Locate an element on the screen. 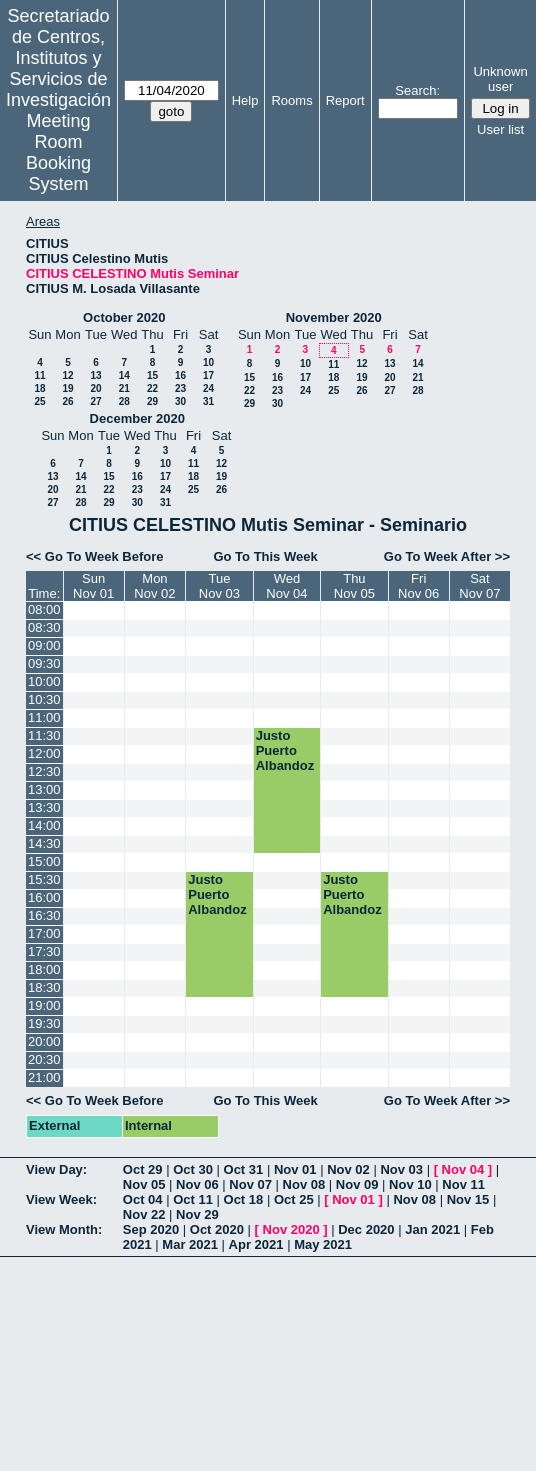 The image size is (536, 1471). 25 is located at coordinates (39, 401).